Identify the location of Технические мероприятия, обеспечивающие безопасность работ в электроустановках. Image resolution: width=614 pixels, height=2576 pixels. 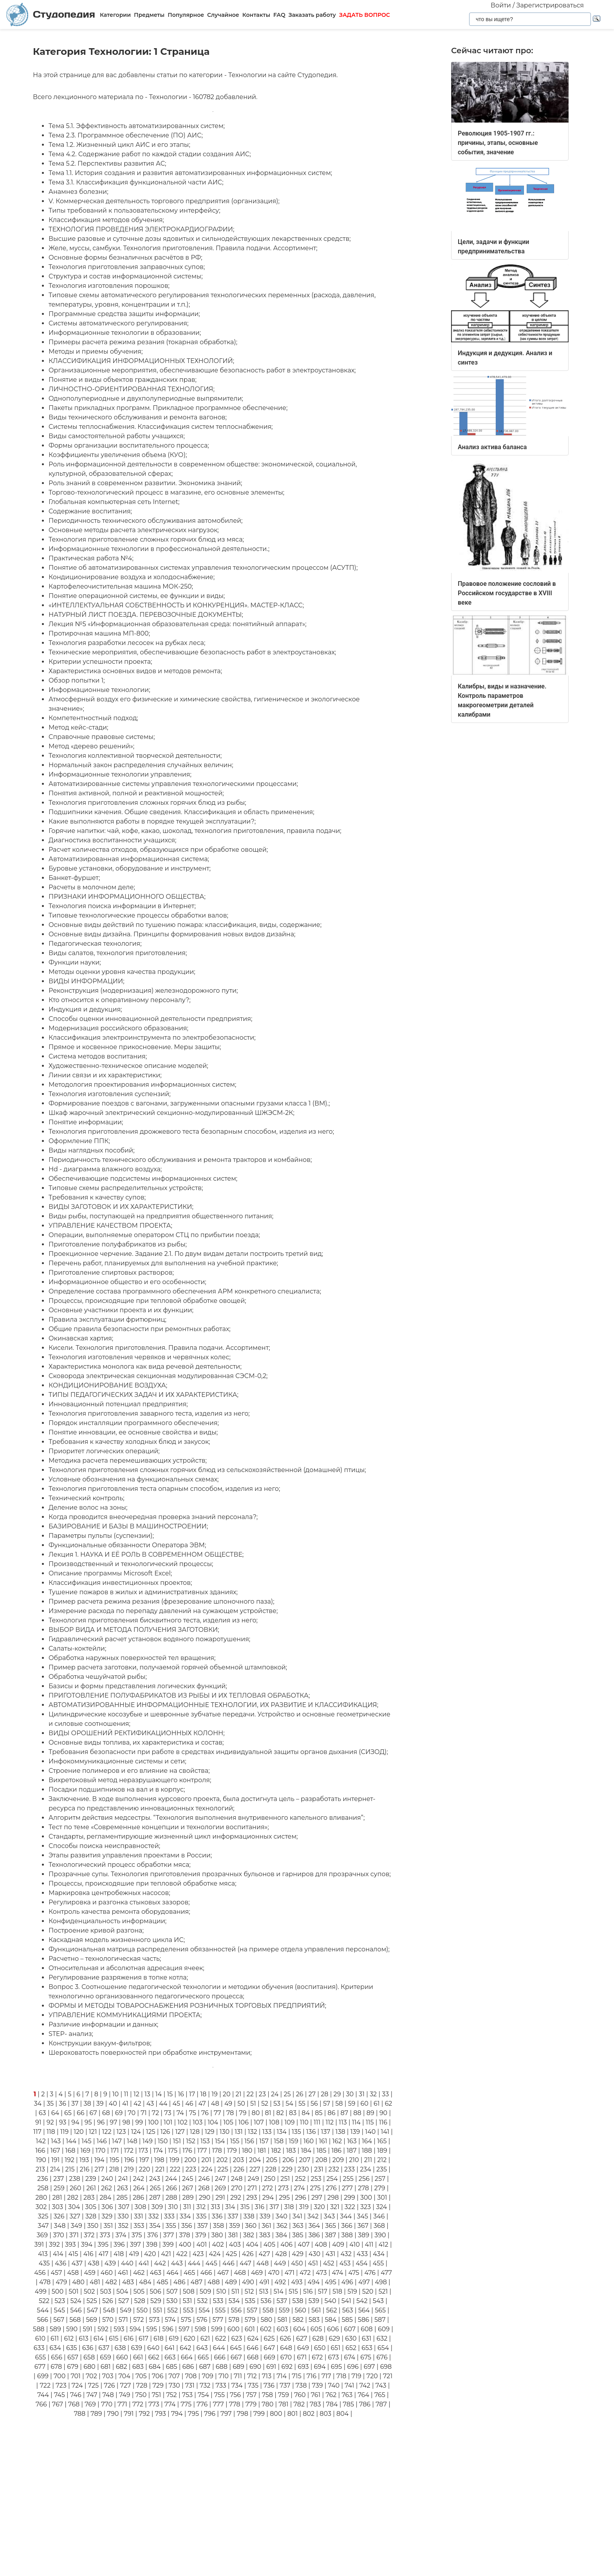
(192, 652).